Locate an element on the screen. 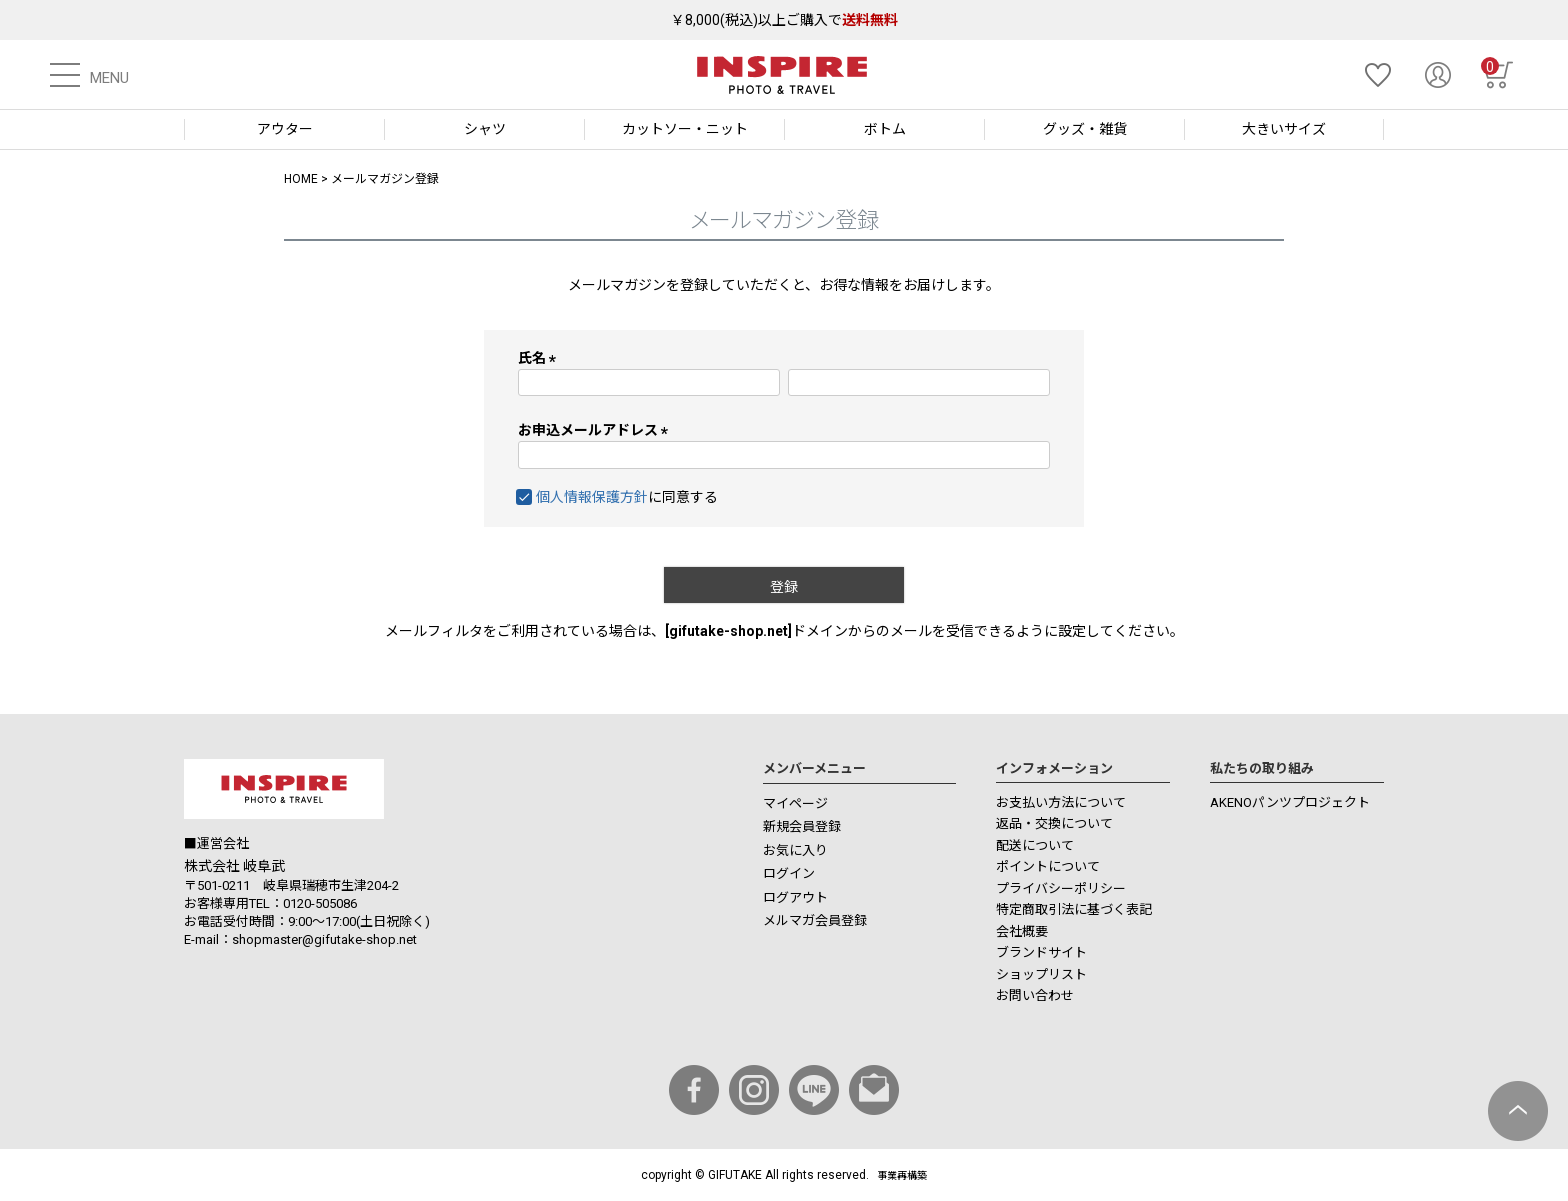 The width and height of the screenshot is (1568, 1201). お気に入り is located at coordinates (795, 850).